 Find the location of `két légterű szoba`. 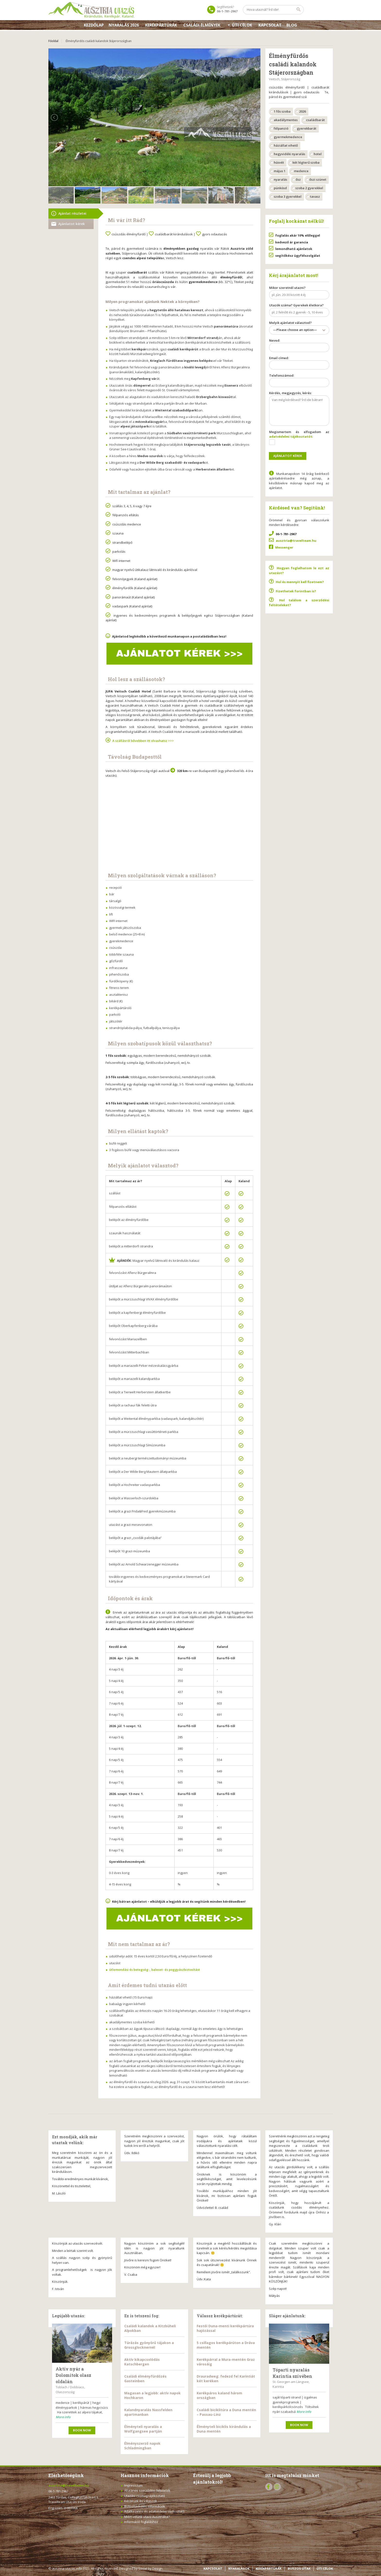

két légterű szoba is located at coordinates (305, 162).